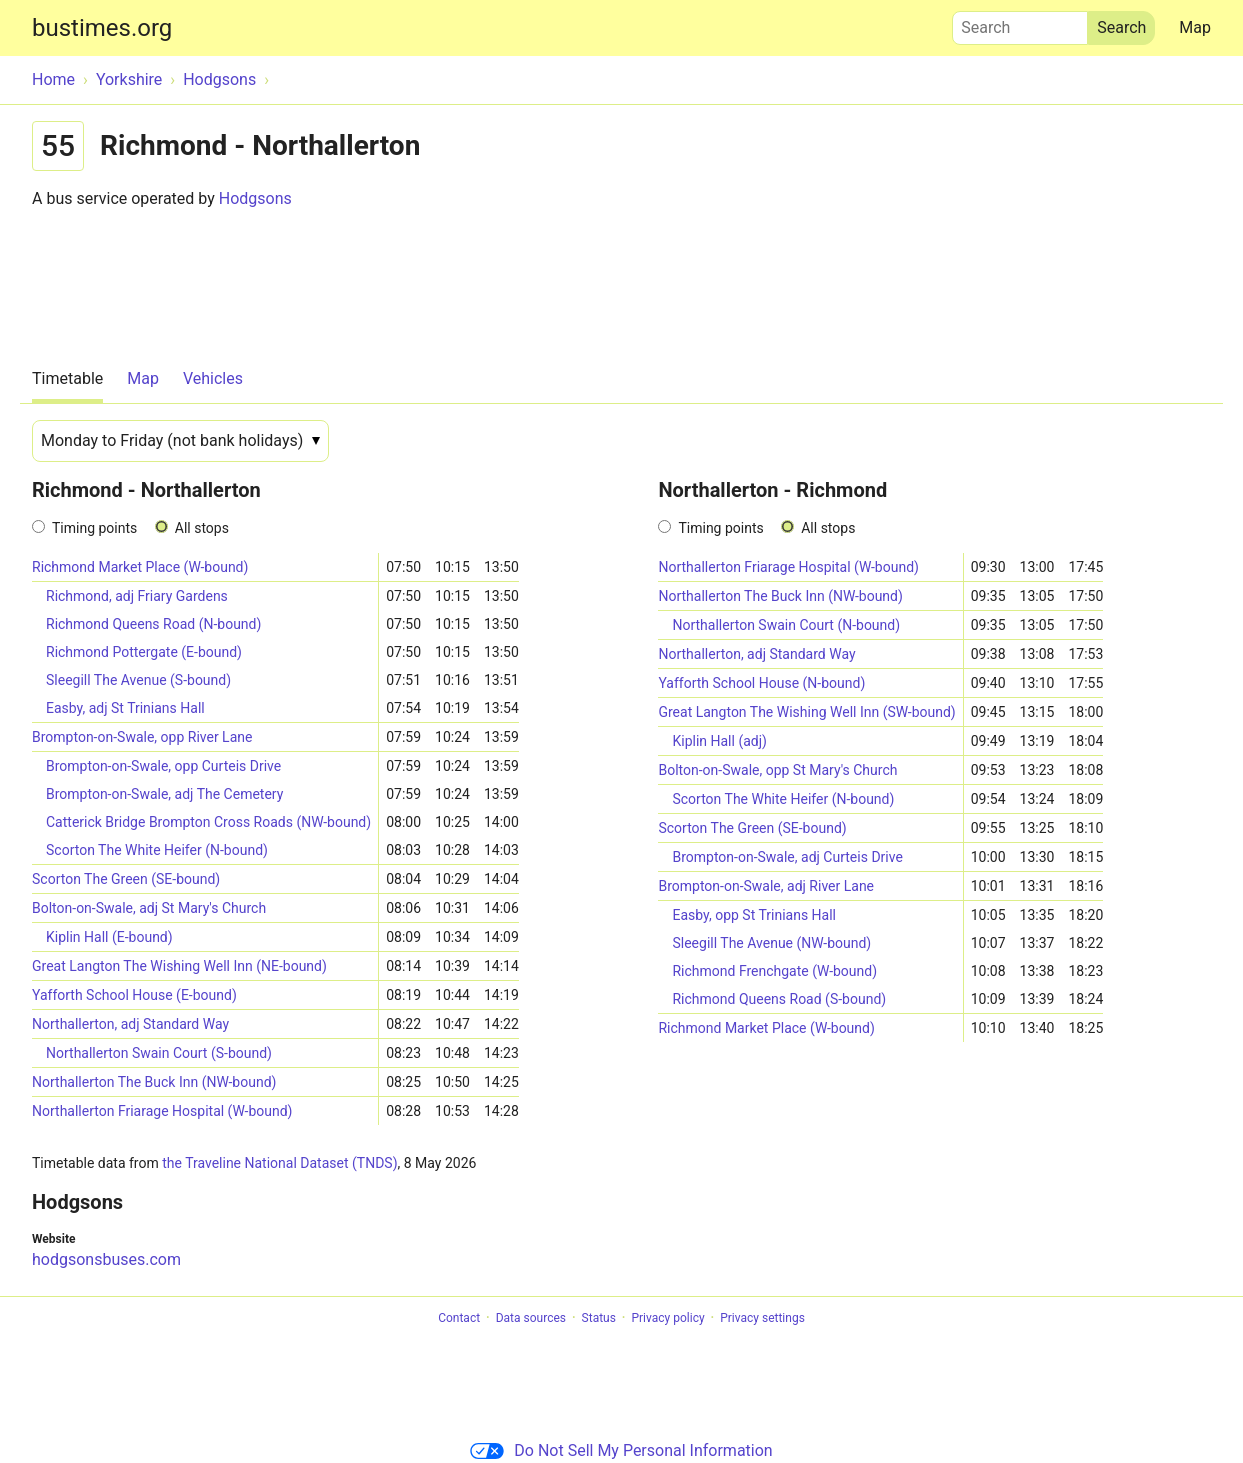  Describe the element at coordinates (144, 652) in the screenshot. I see `Richmond Pottergate (E-bound)` at that location.